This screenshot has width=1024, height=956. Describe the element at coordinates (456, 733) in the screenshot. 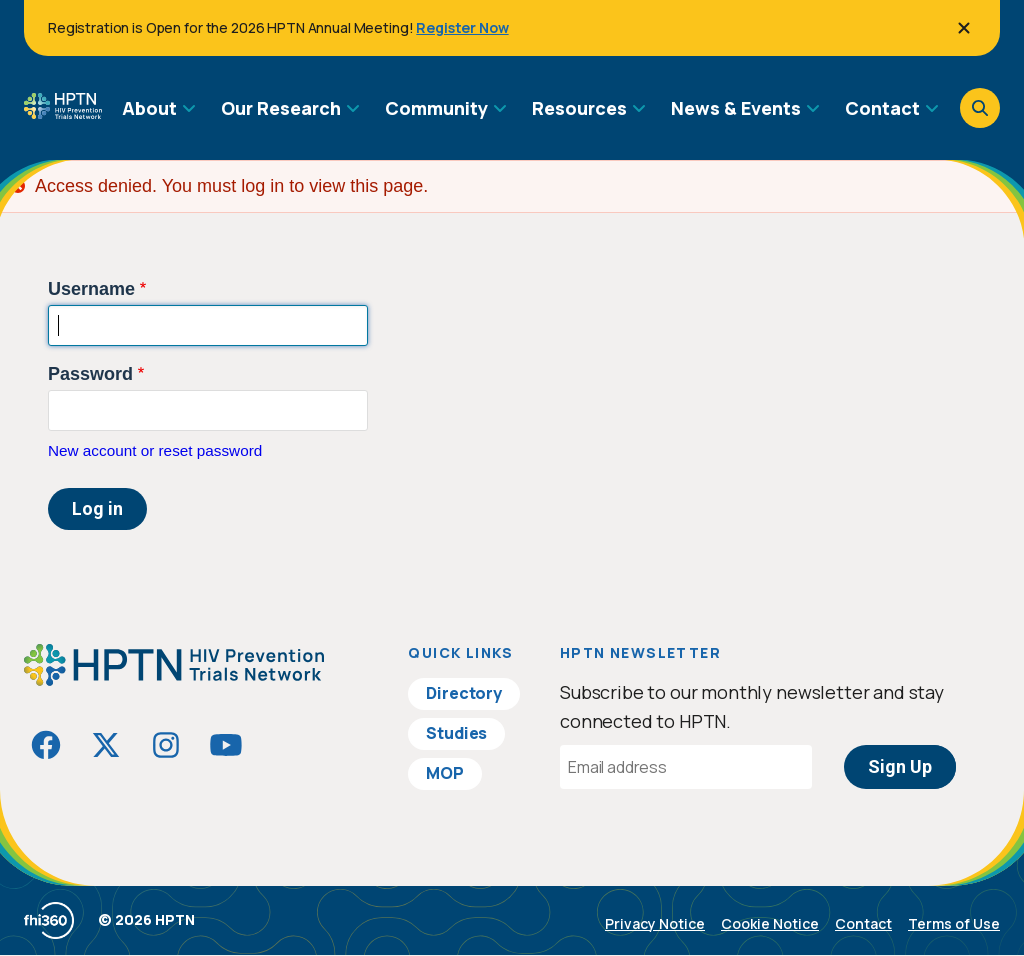

I see `Studies` at that location.